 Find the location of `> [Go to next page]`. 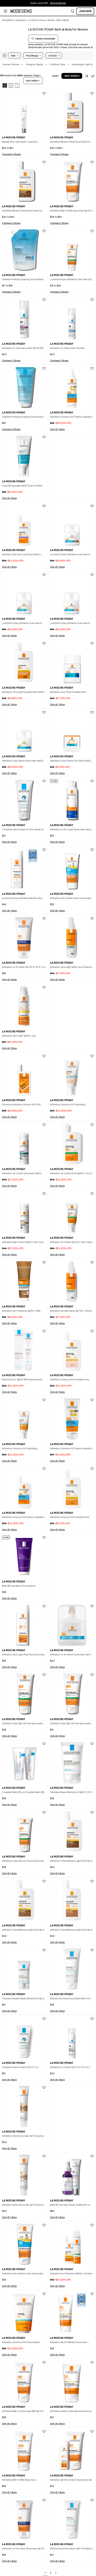

> [Go to next page] is located at coordinates (56, 2573).